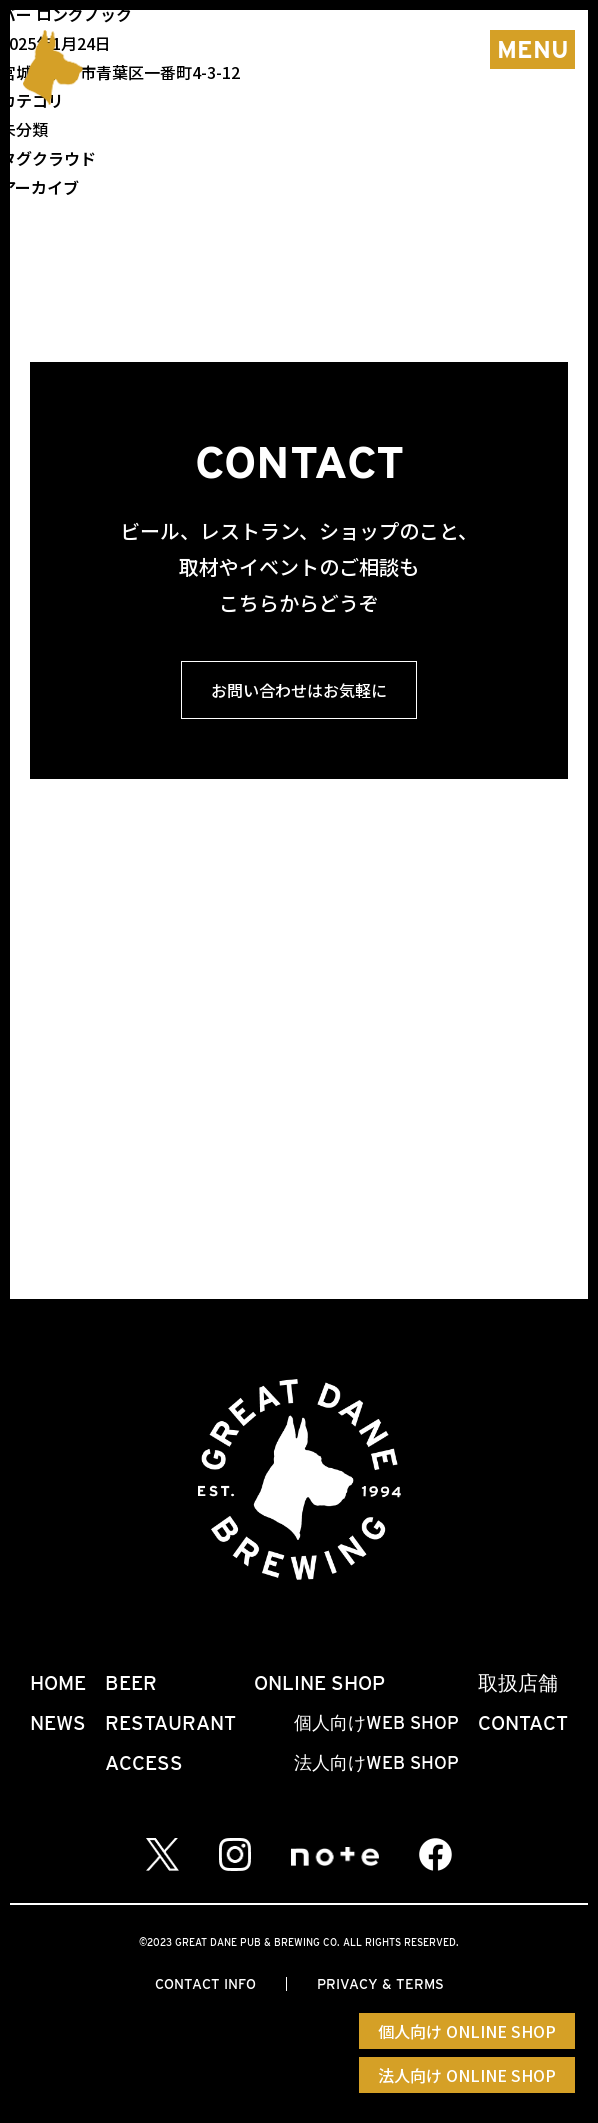  I want to click on HOME, so click(58, 1683).